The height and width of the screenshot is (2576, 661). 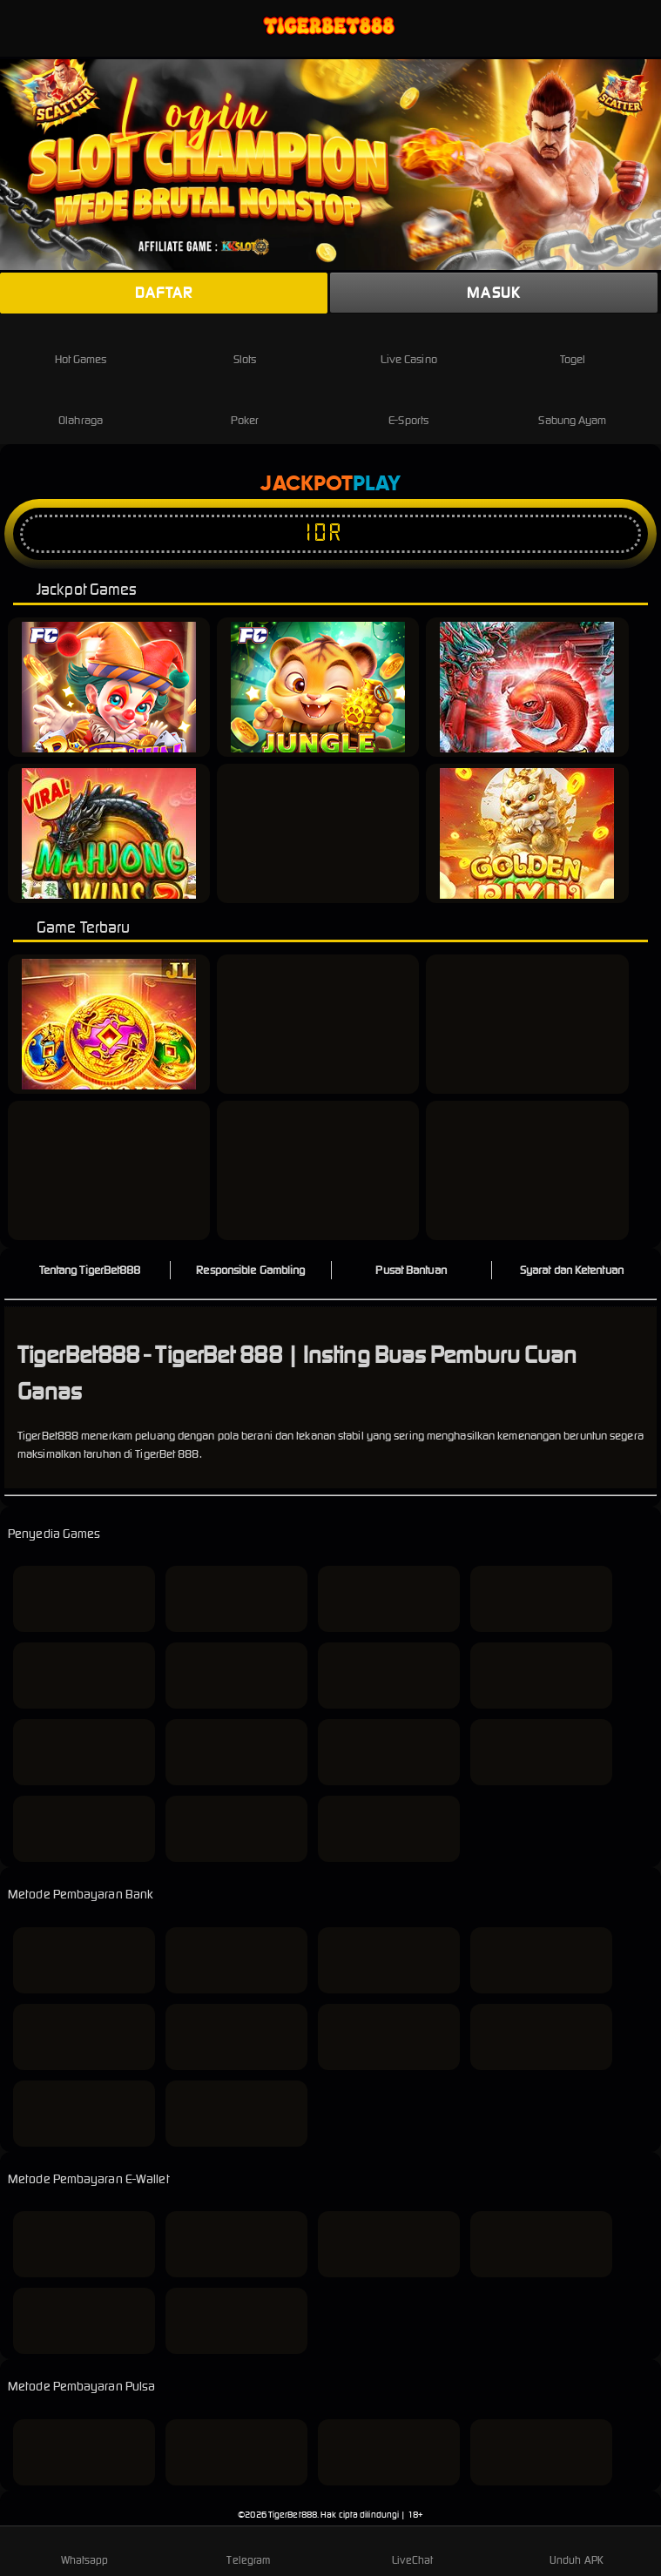 What do you see at coordinates (245, 406) in the screenshot?
I see `Poker` at bounding box center [245, 406].